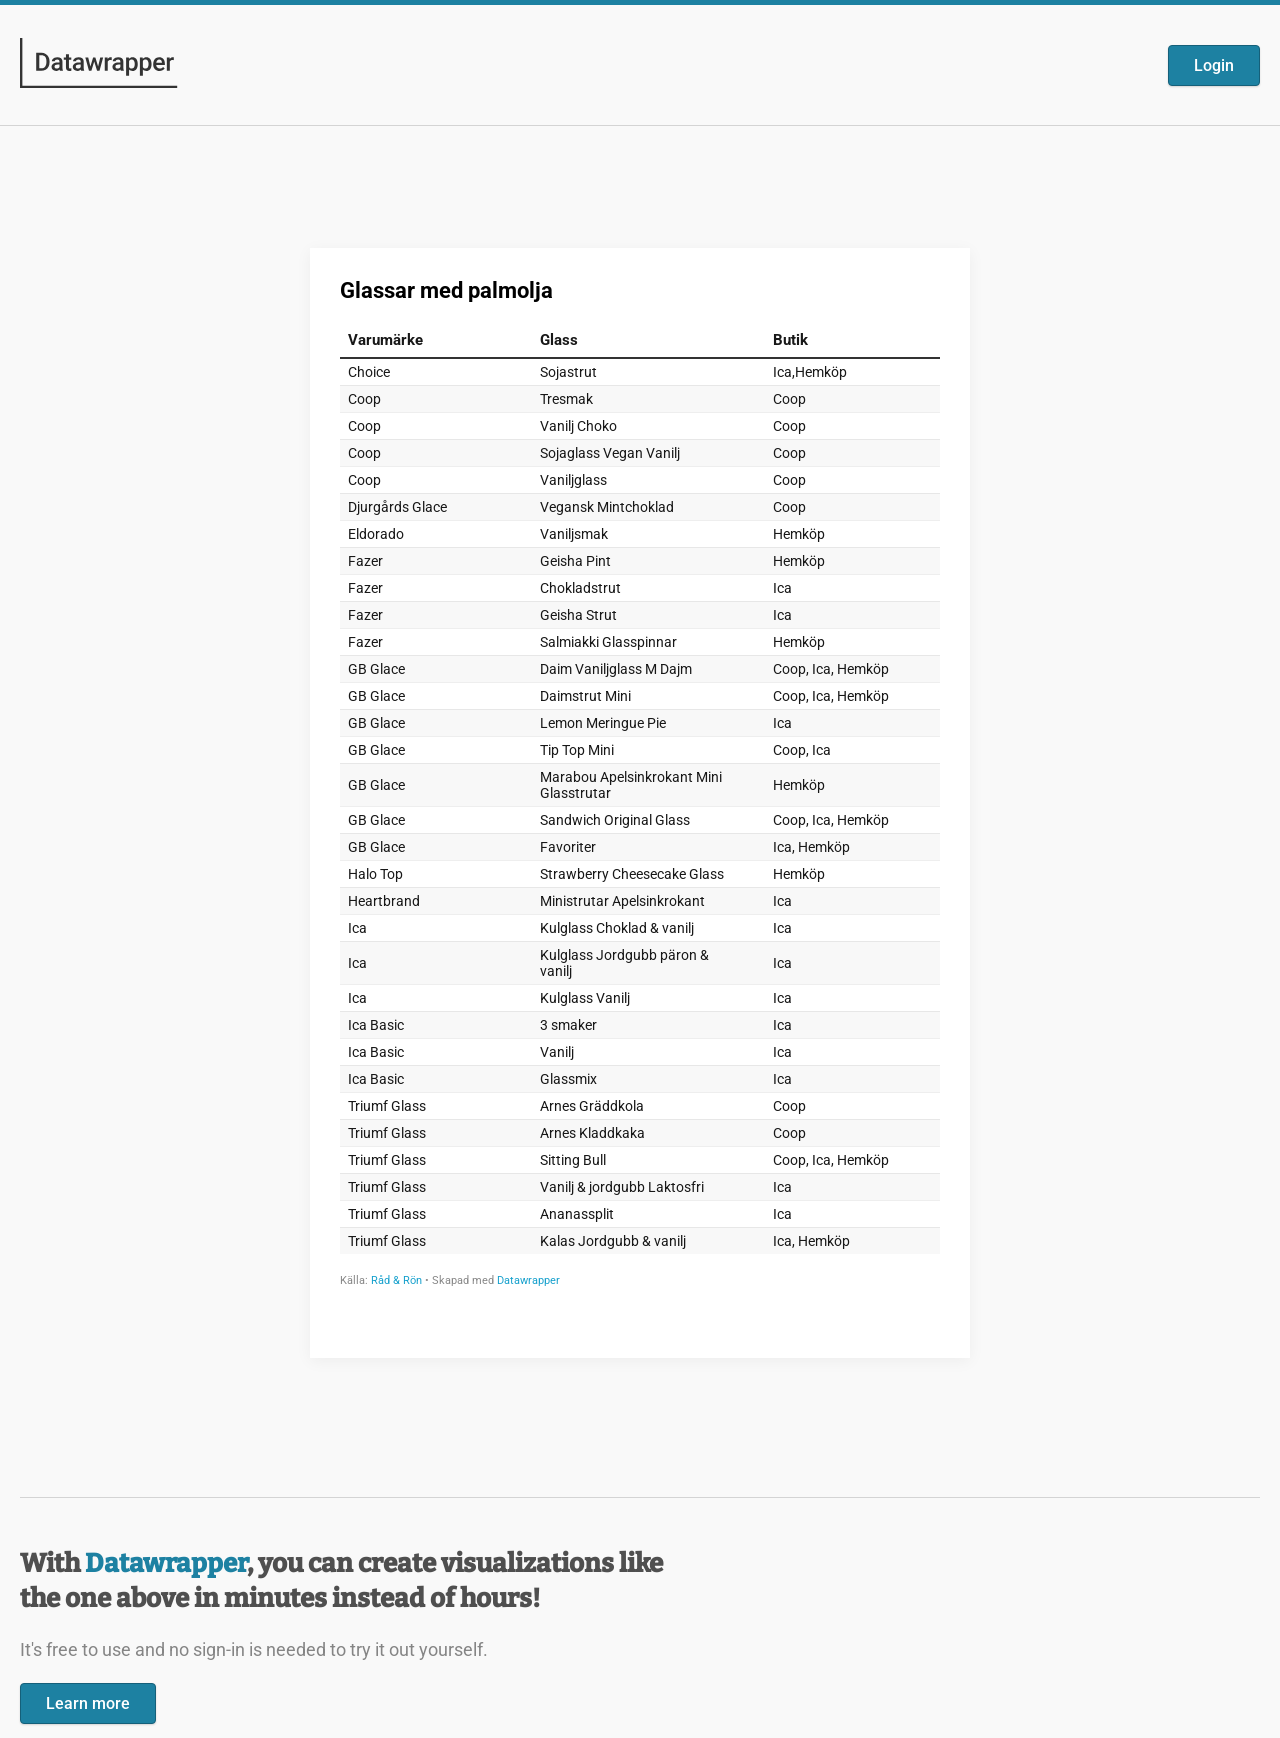 This screenshot has width=1280, height=1738. Describe the element at coordinates (640, 801) in the screenshot. I see `[Datawrapper visualization]` at that location.